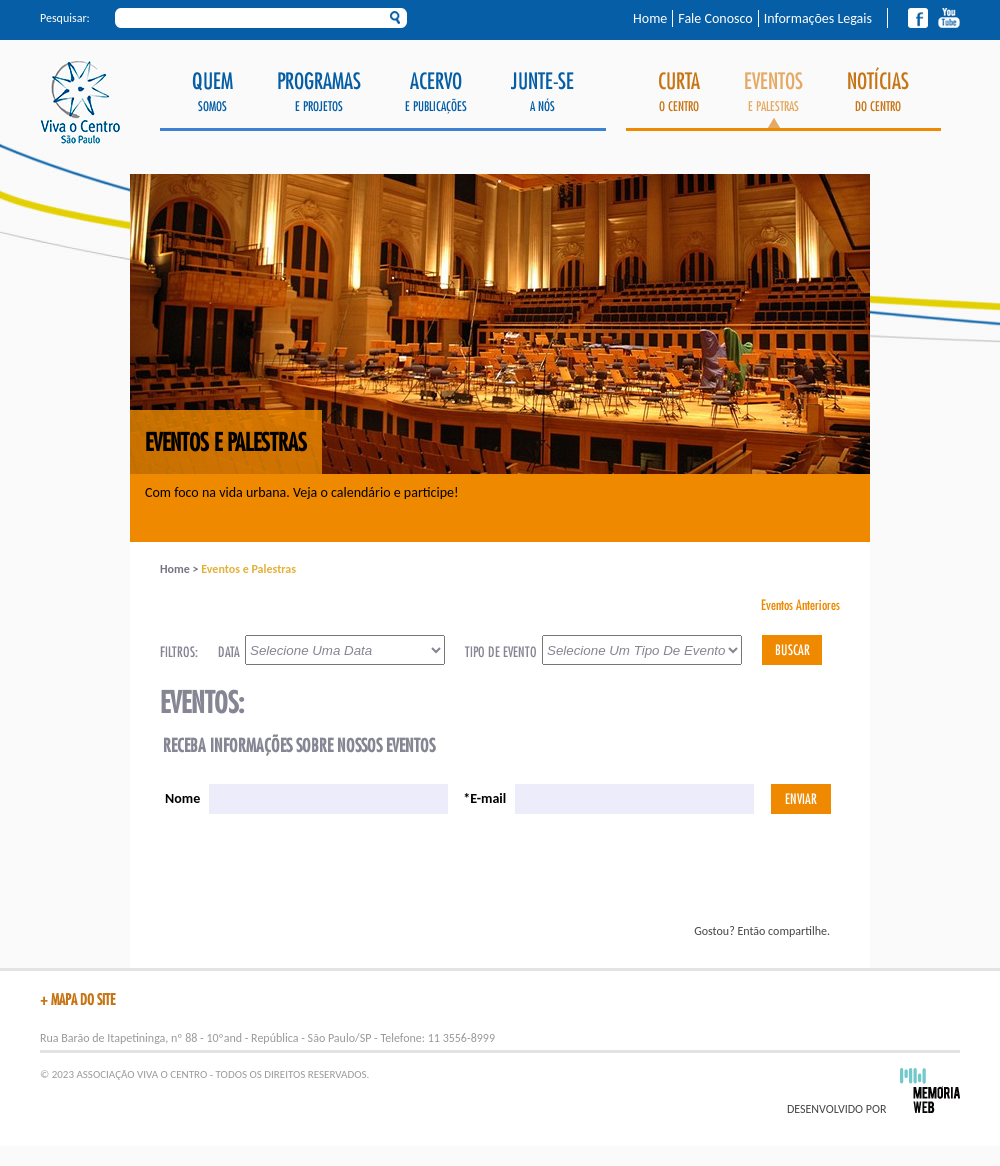 The height and width of the screenshot is (1166, 1000). I want to click on Eventos Anteriores, so click(800, 605).